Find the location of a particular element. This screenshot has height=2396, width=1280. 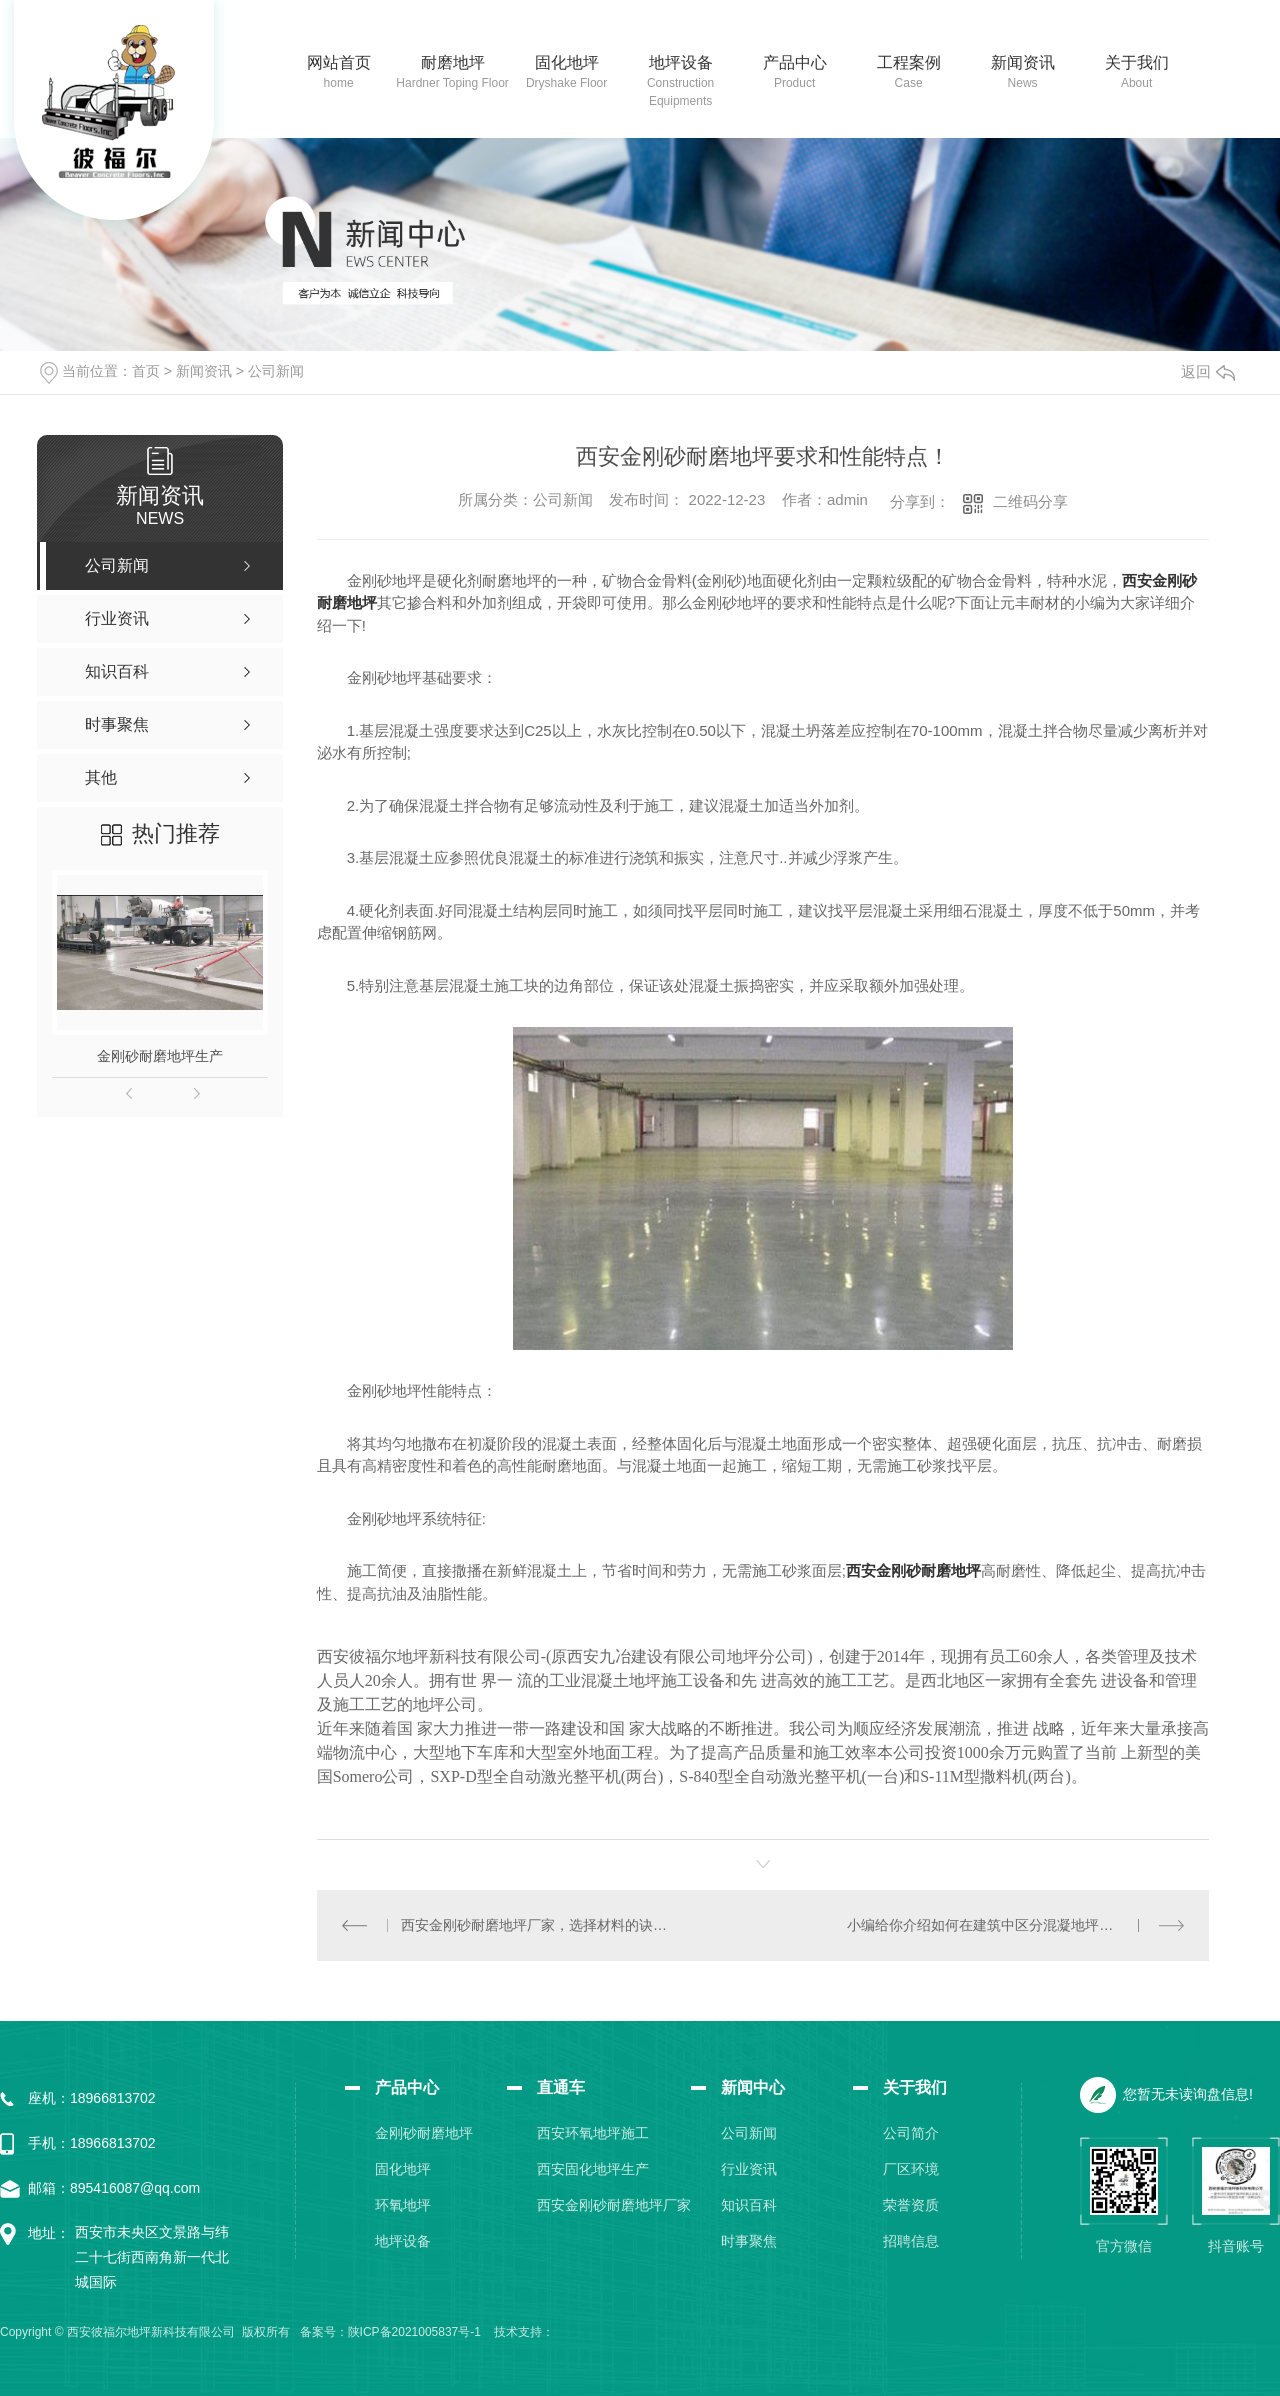

耐磨地坪 is located at coordinates (453, 62).